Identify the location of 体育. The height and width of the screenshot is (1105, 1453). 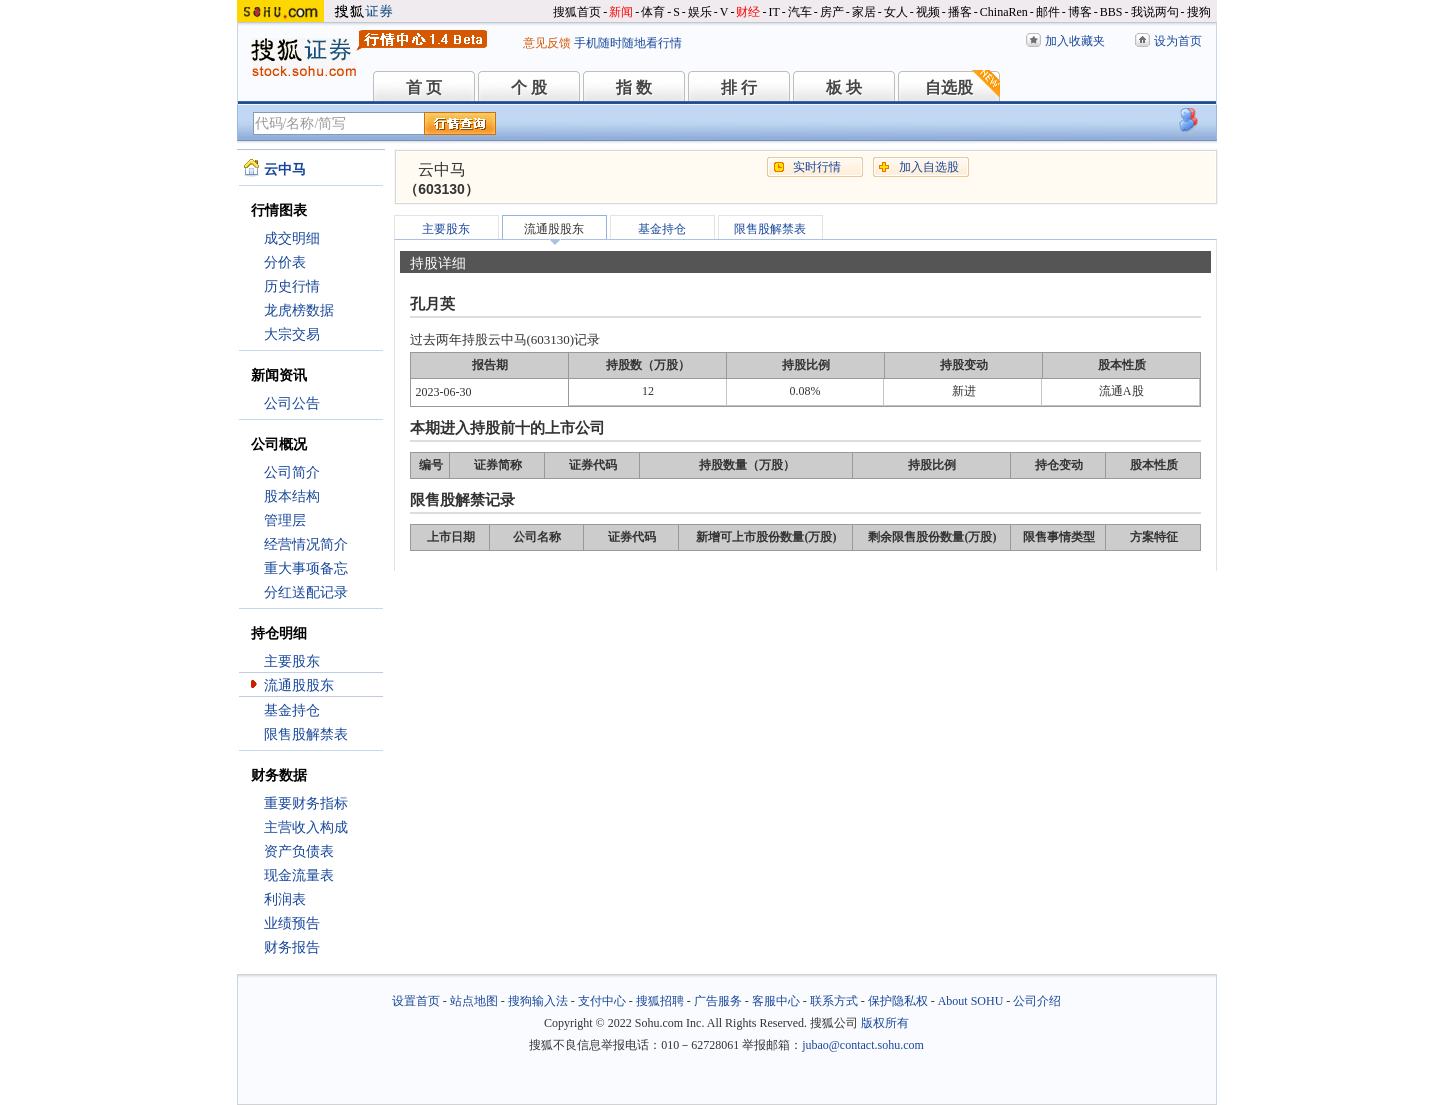
(653, 12).